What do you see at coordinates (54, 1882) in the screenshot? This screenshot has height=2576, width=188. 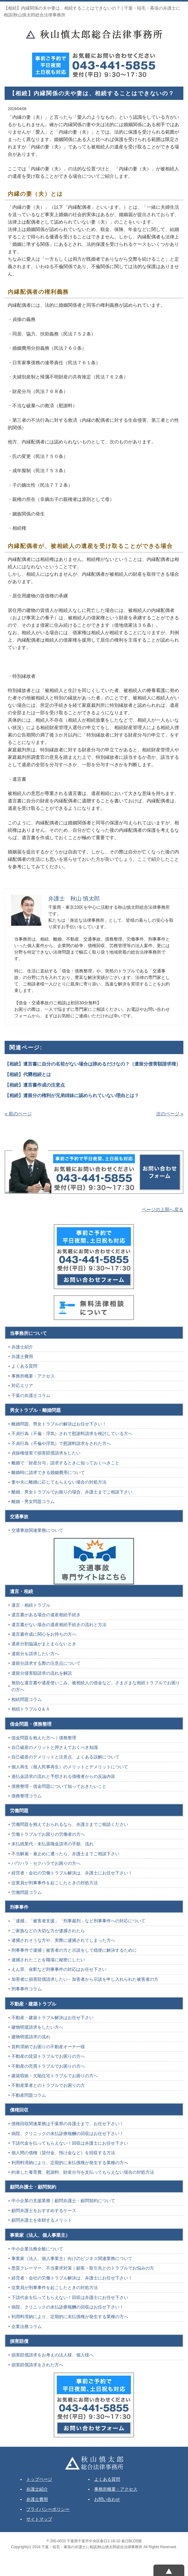 I see `従業員が刑事事件を起こしたときの対処方法` at bounding box center [54, 1882].